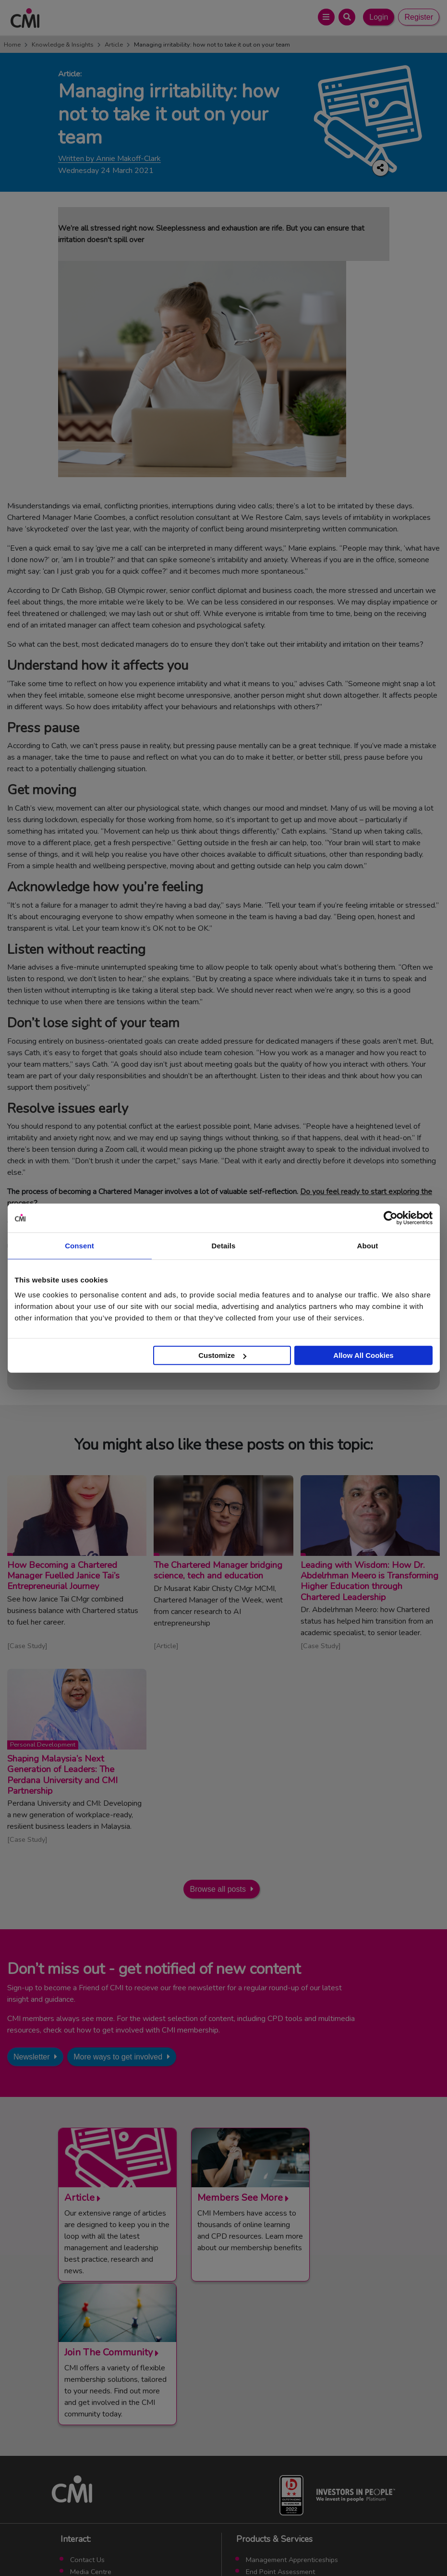 The width and height of the screenshot is (447, 2576). What do you see at coordinates (335, 2547) in the screenshot?
I see `Accessibility` at bounding box center [335, 2547].